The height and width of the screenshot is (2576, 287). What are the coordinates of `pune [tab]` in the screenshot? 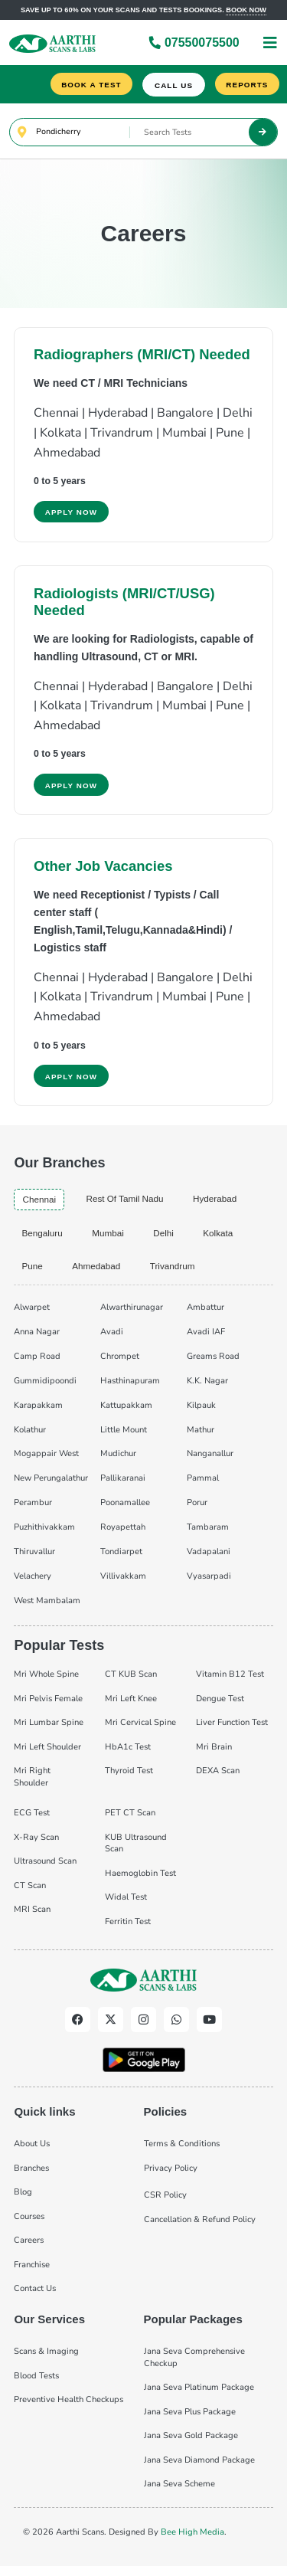 It's located at (32, 1273).